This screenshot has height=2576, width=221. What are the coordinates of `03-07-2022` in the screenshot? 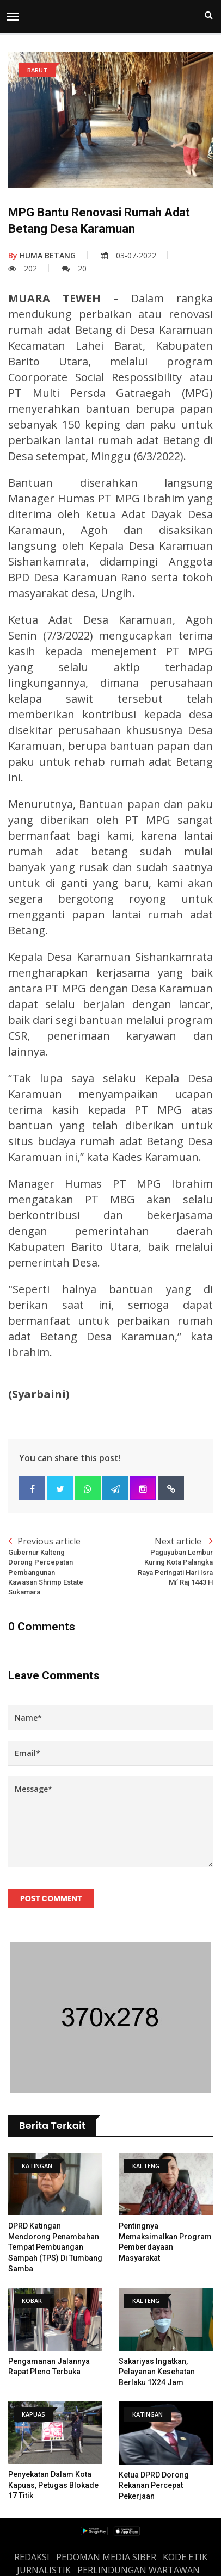 It's located at (128, 255).